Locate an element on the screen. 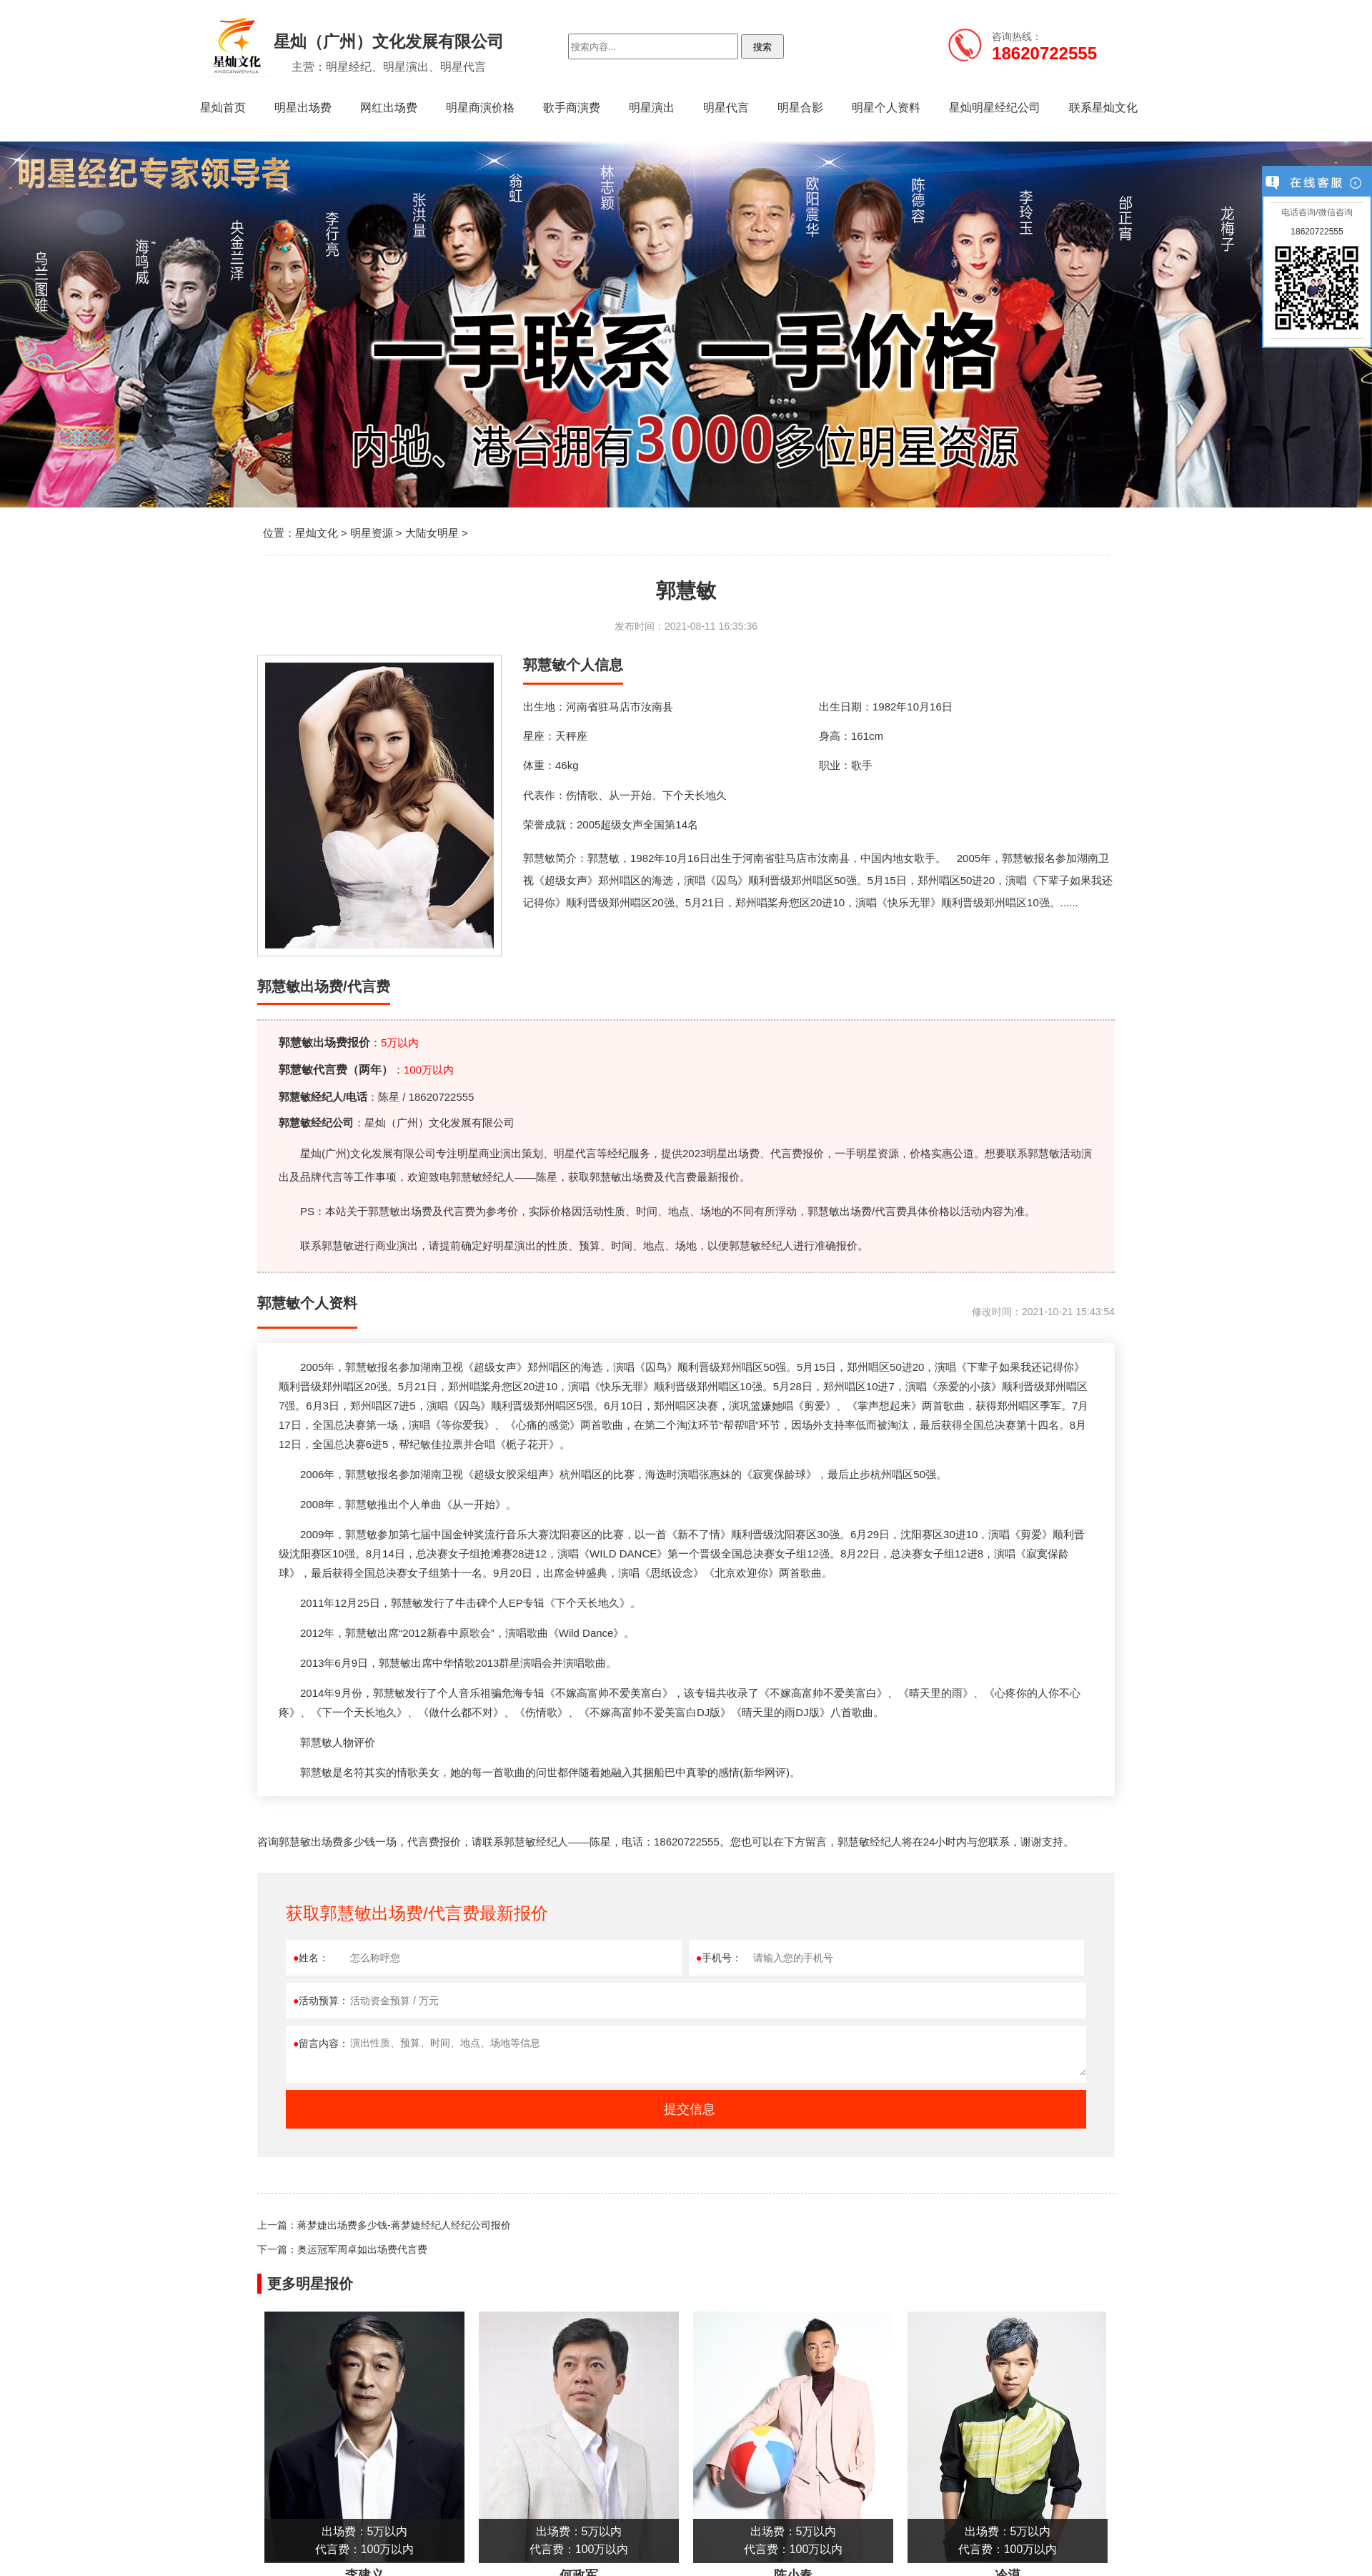  姓名： is located at coordinates (311, 1957).